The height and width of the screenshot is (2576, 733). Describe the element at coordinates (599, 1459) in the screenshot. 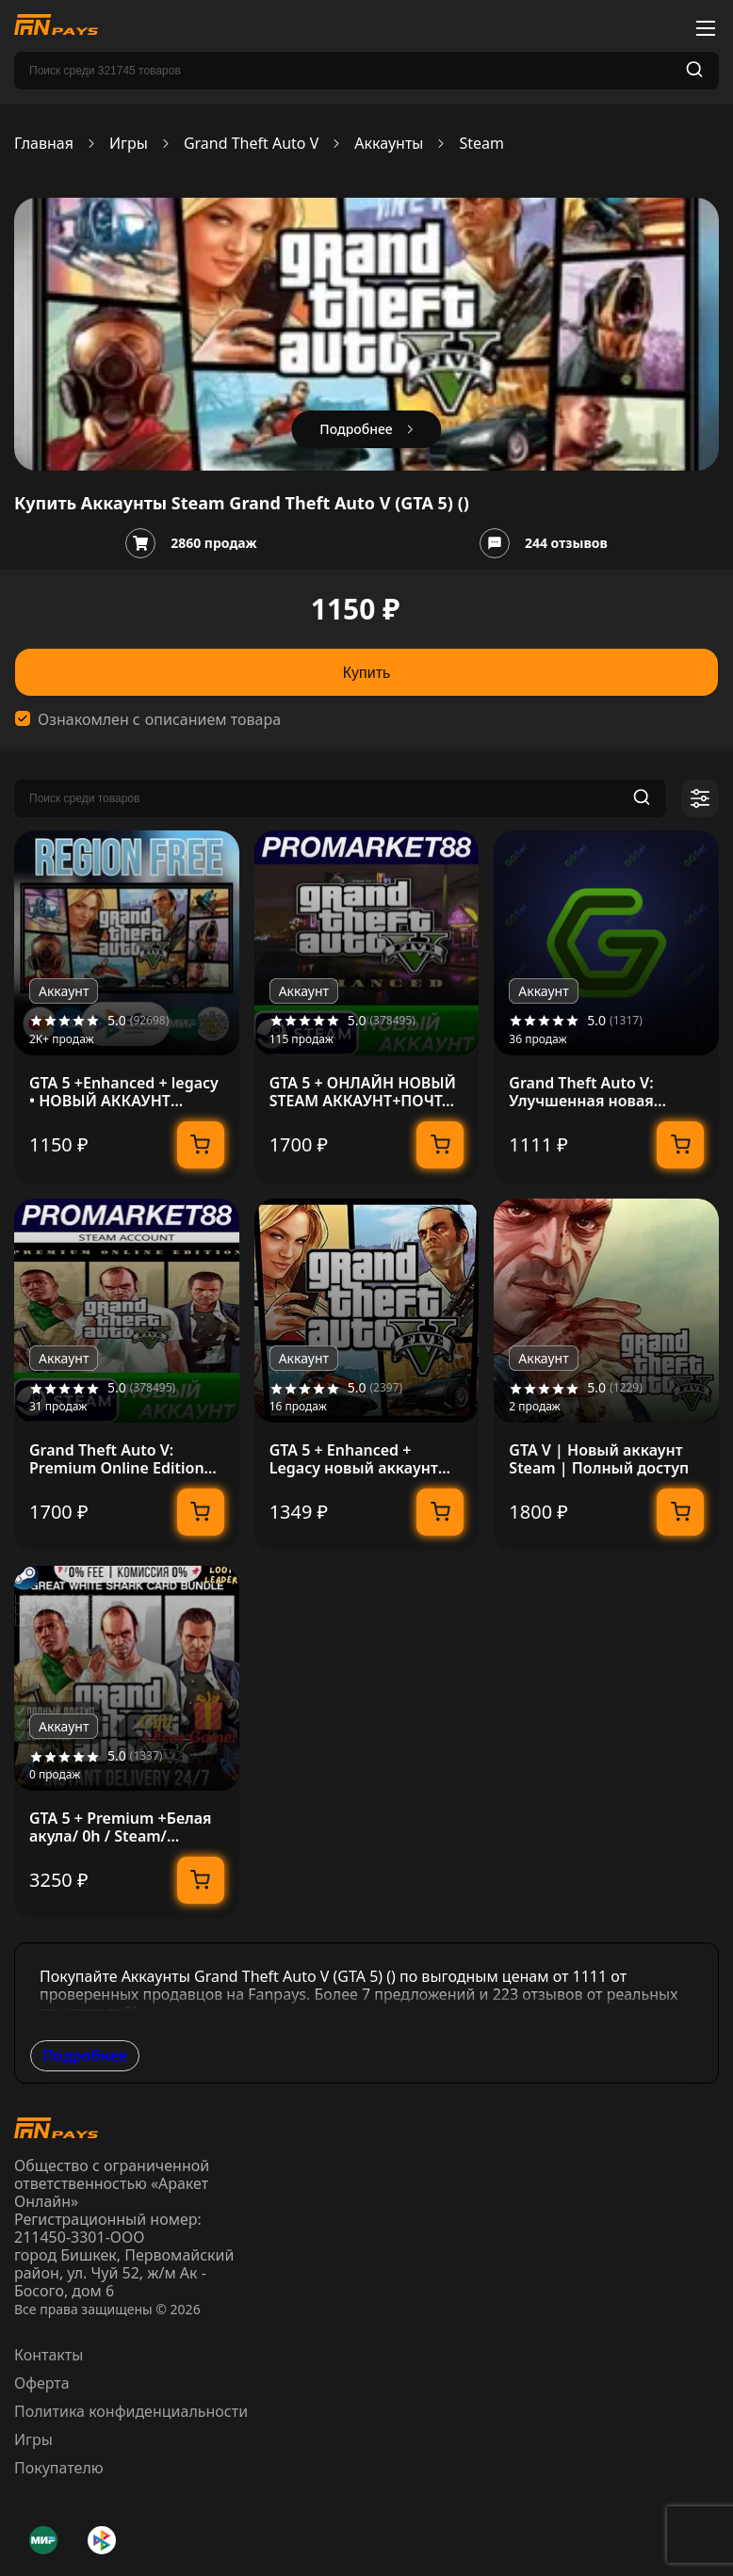

I see `GTA V | Новый аккаунт Steam | Полный доступ` at that location.